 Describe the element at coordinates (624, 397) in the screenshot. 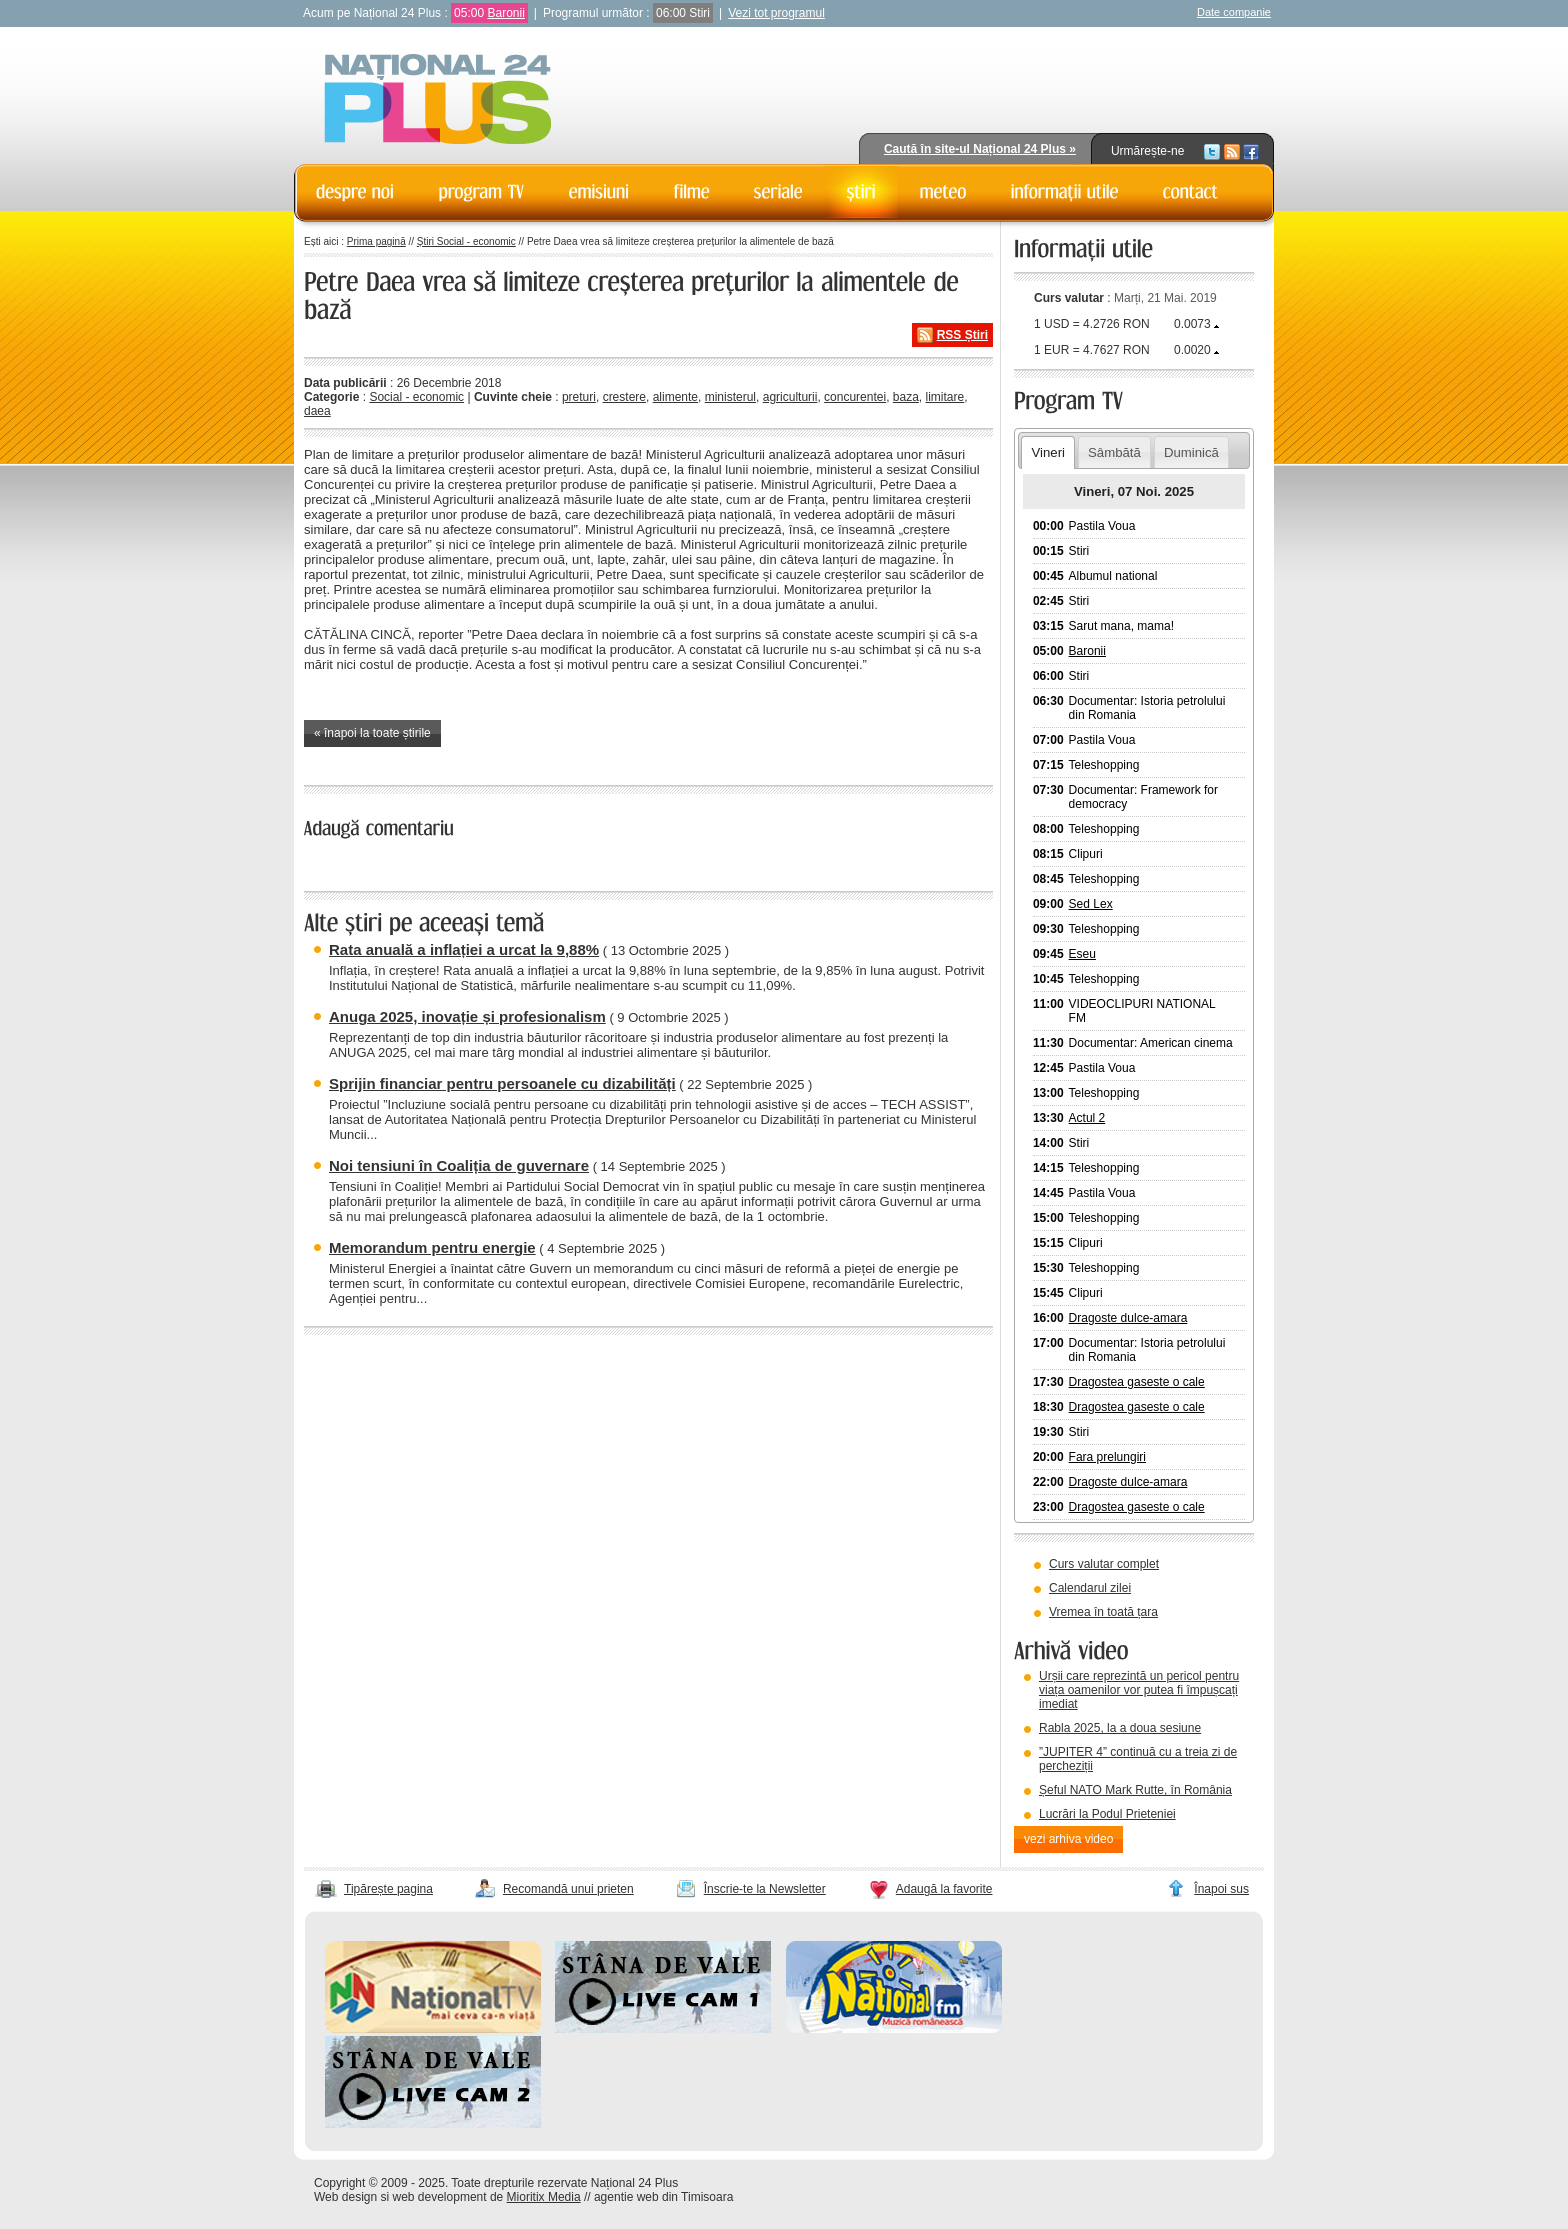

I see `crestere` at that location.